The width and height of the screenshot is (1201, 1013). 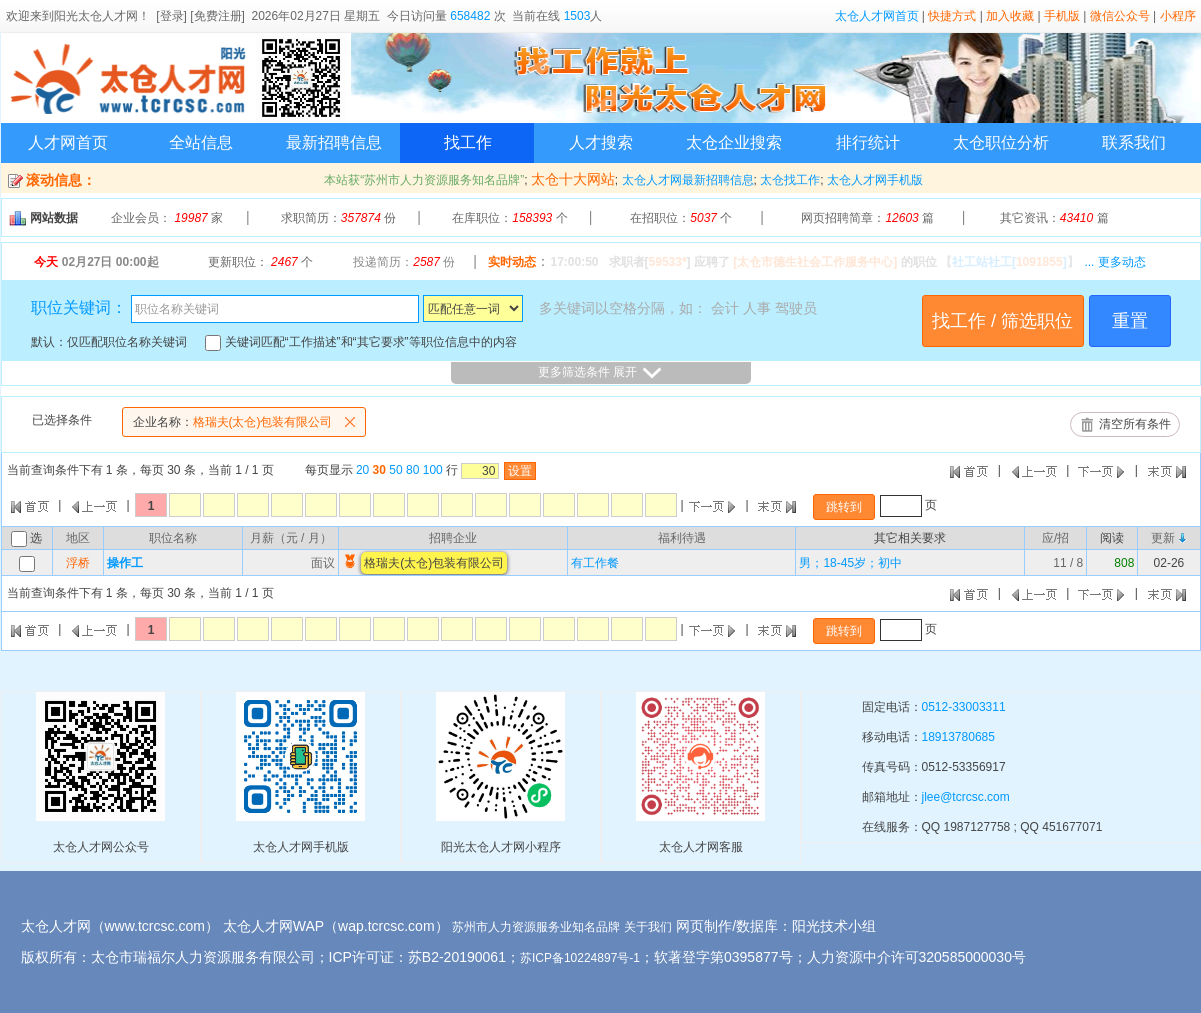 What do you see at coordinates (682, 538) in the screenshot?
I see `福利待遇` at bounding box center [682, 538].